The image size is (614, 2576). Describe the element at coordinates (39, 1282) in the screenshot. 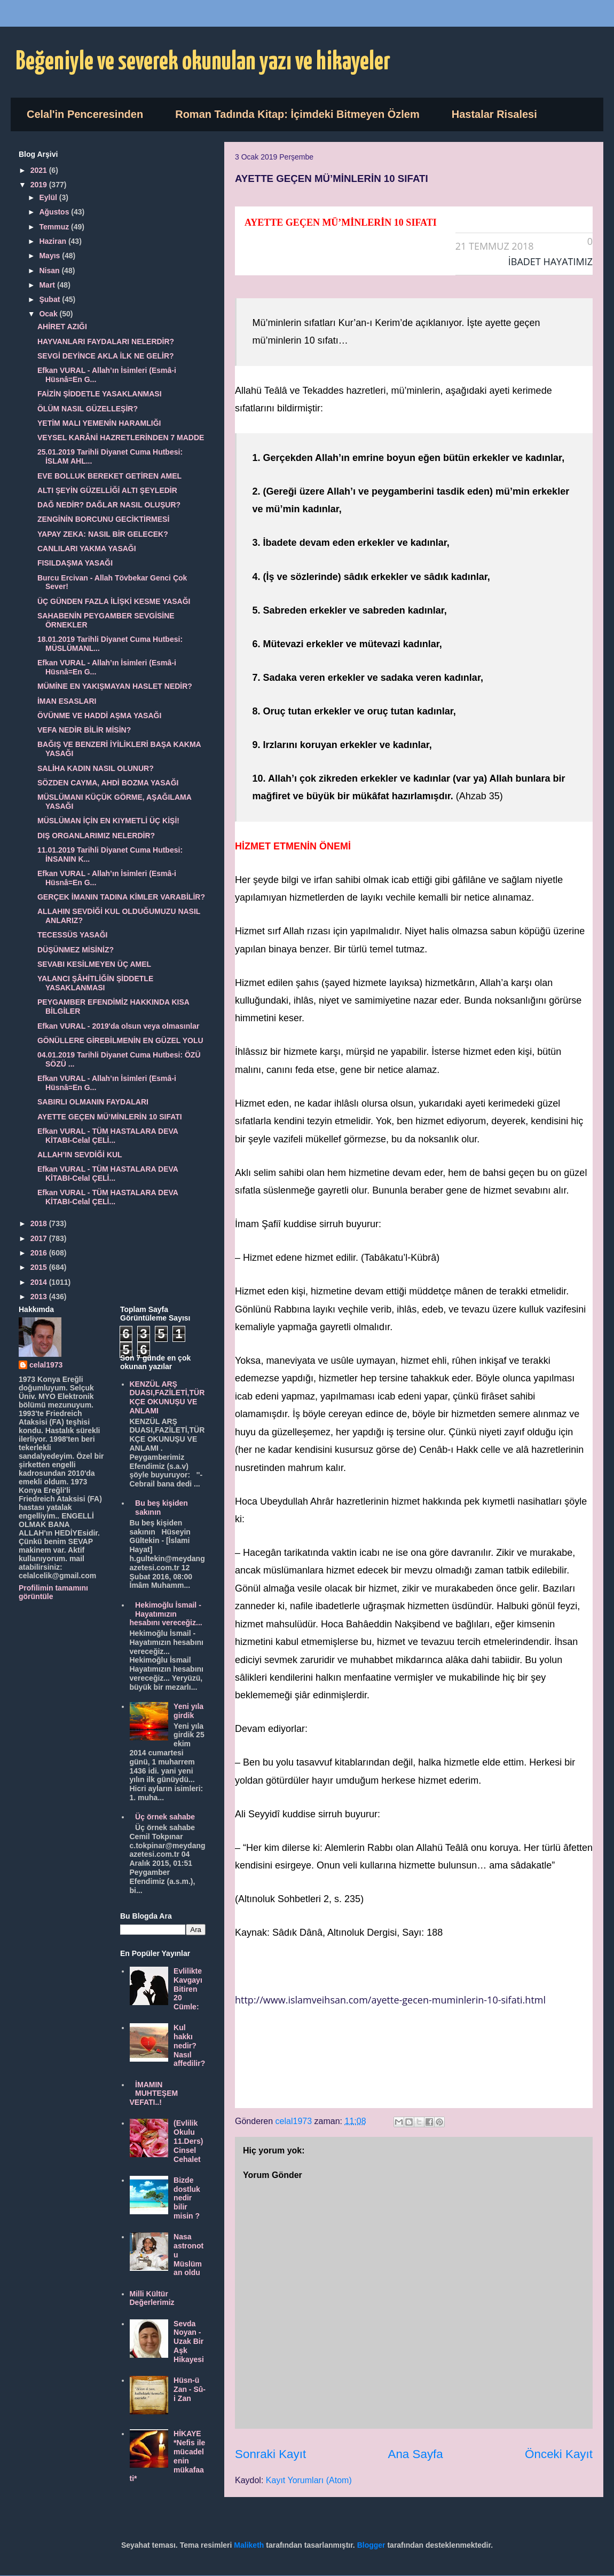

I see `2014` at that location.